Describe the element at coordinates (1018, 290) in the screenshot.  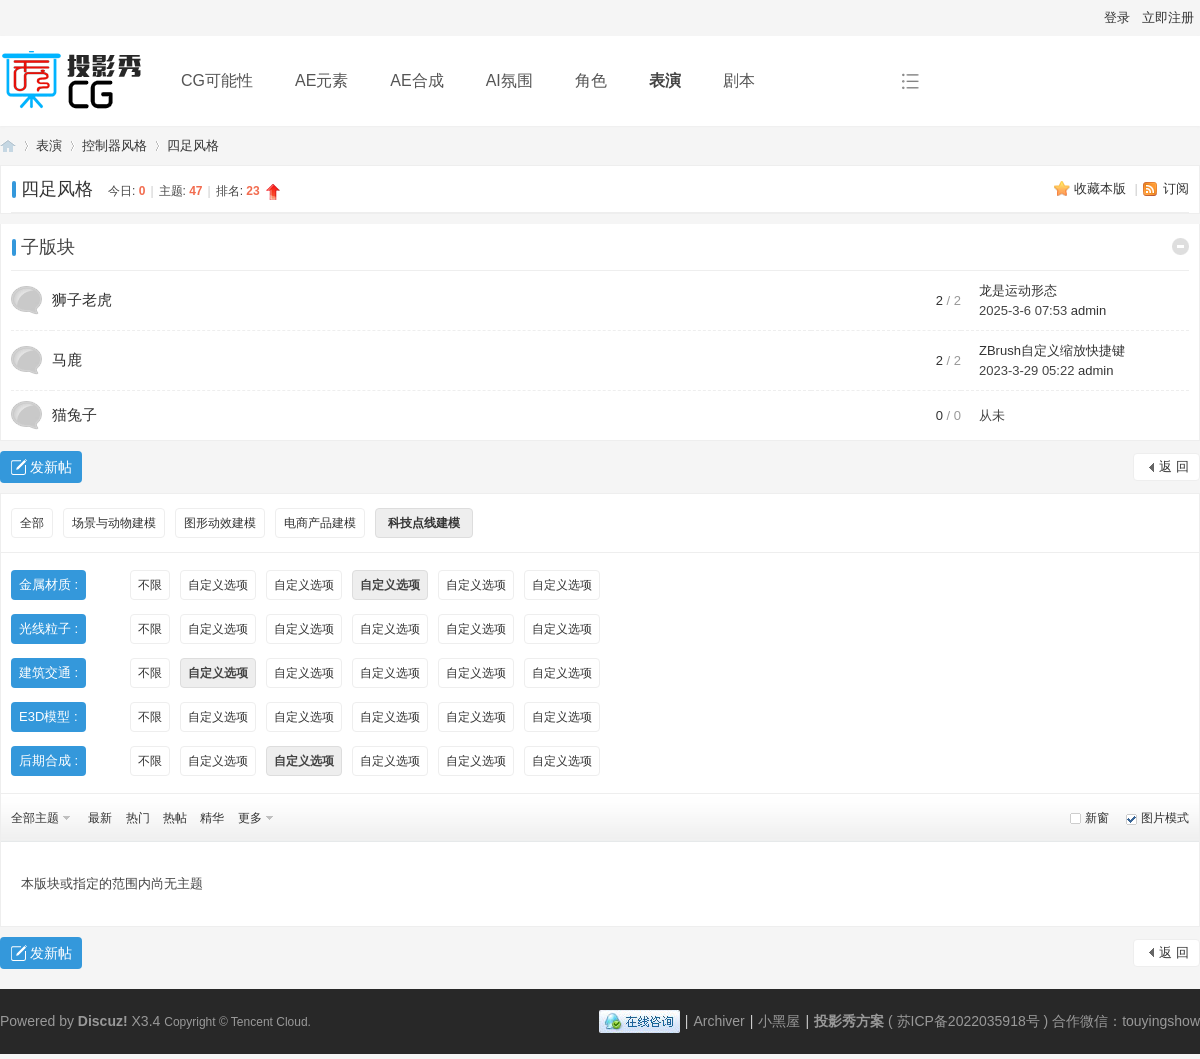
I see `龙是运动形态` at that location.